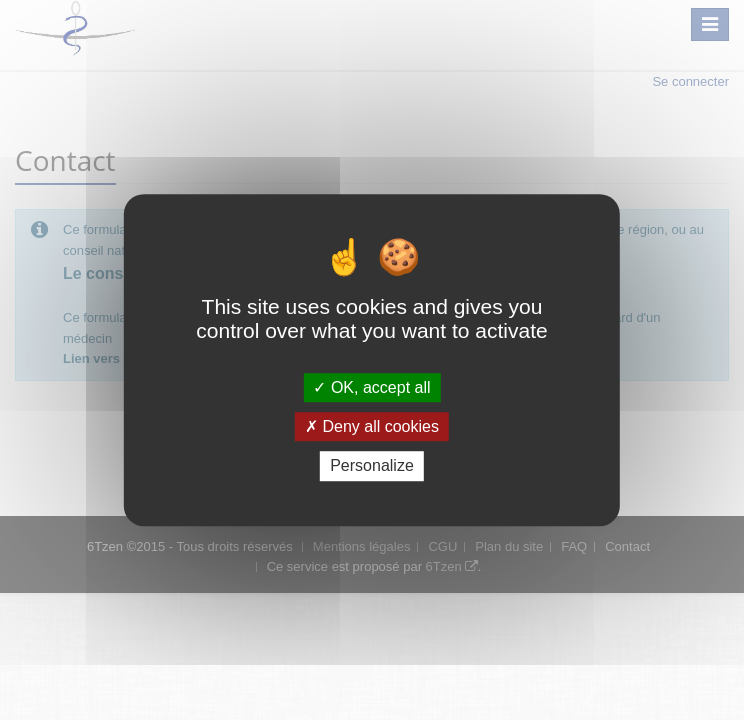  Describe the element at coordinates (372, 426) in the screenshot. I see `Deny all cookies` at that location.